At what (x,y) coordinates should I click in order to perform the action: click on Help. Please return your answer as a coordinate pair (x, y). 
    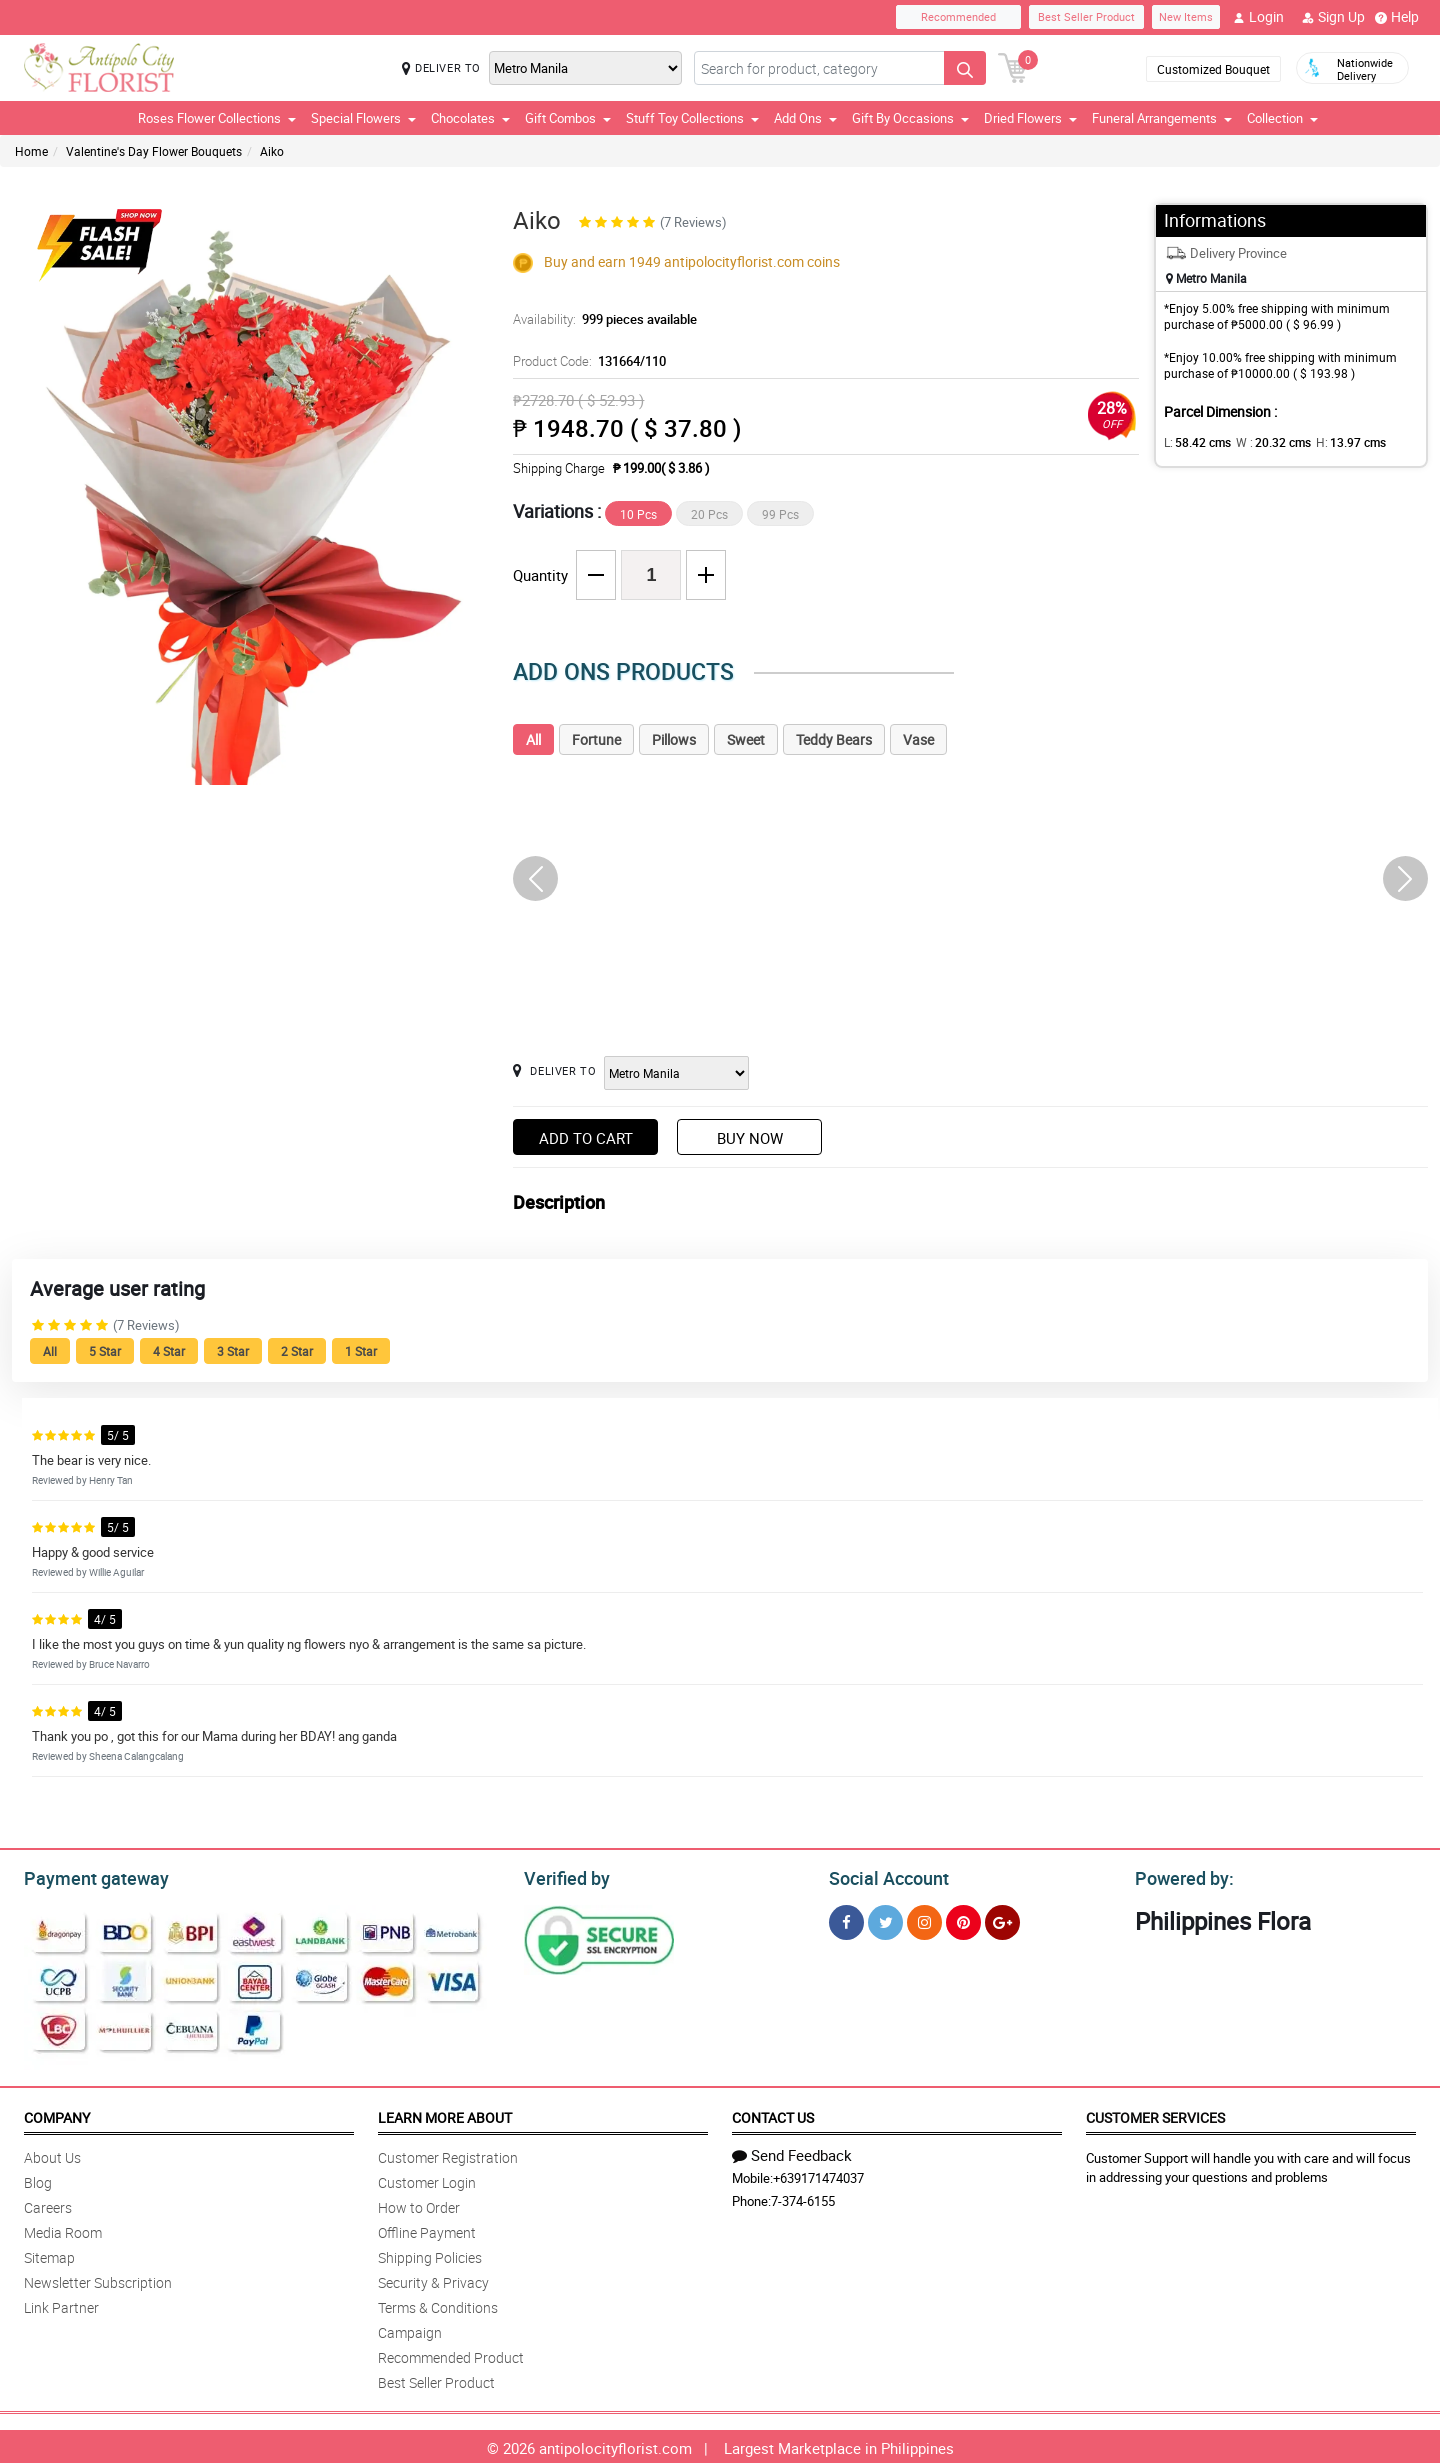
    Looking at the image, I should click on (1397, 17).